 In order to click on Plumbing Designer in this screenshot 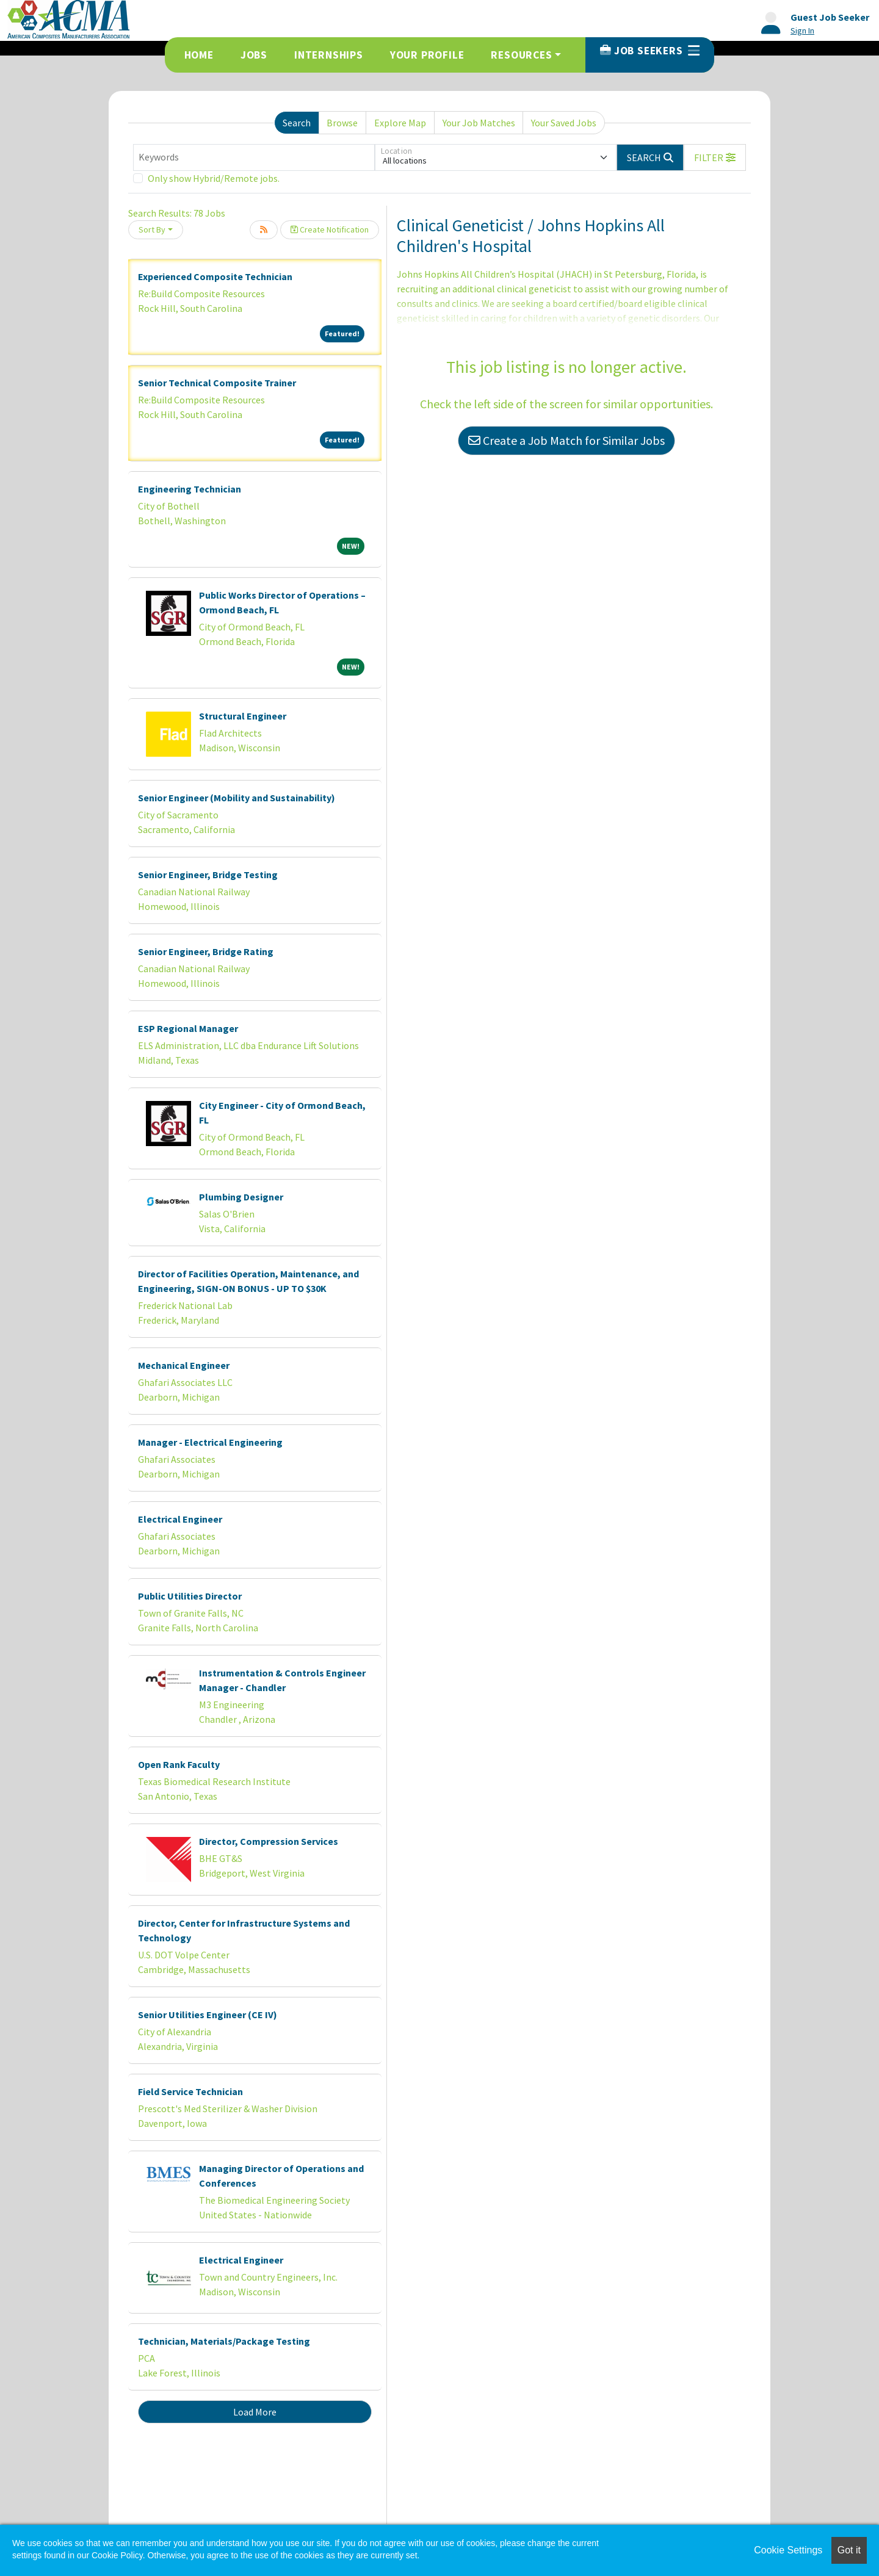, I will do `click(241, 1197)`.